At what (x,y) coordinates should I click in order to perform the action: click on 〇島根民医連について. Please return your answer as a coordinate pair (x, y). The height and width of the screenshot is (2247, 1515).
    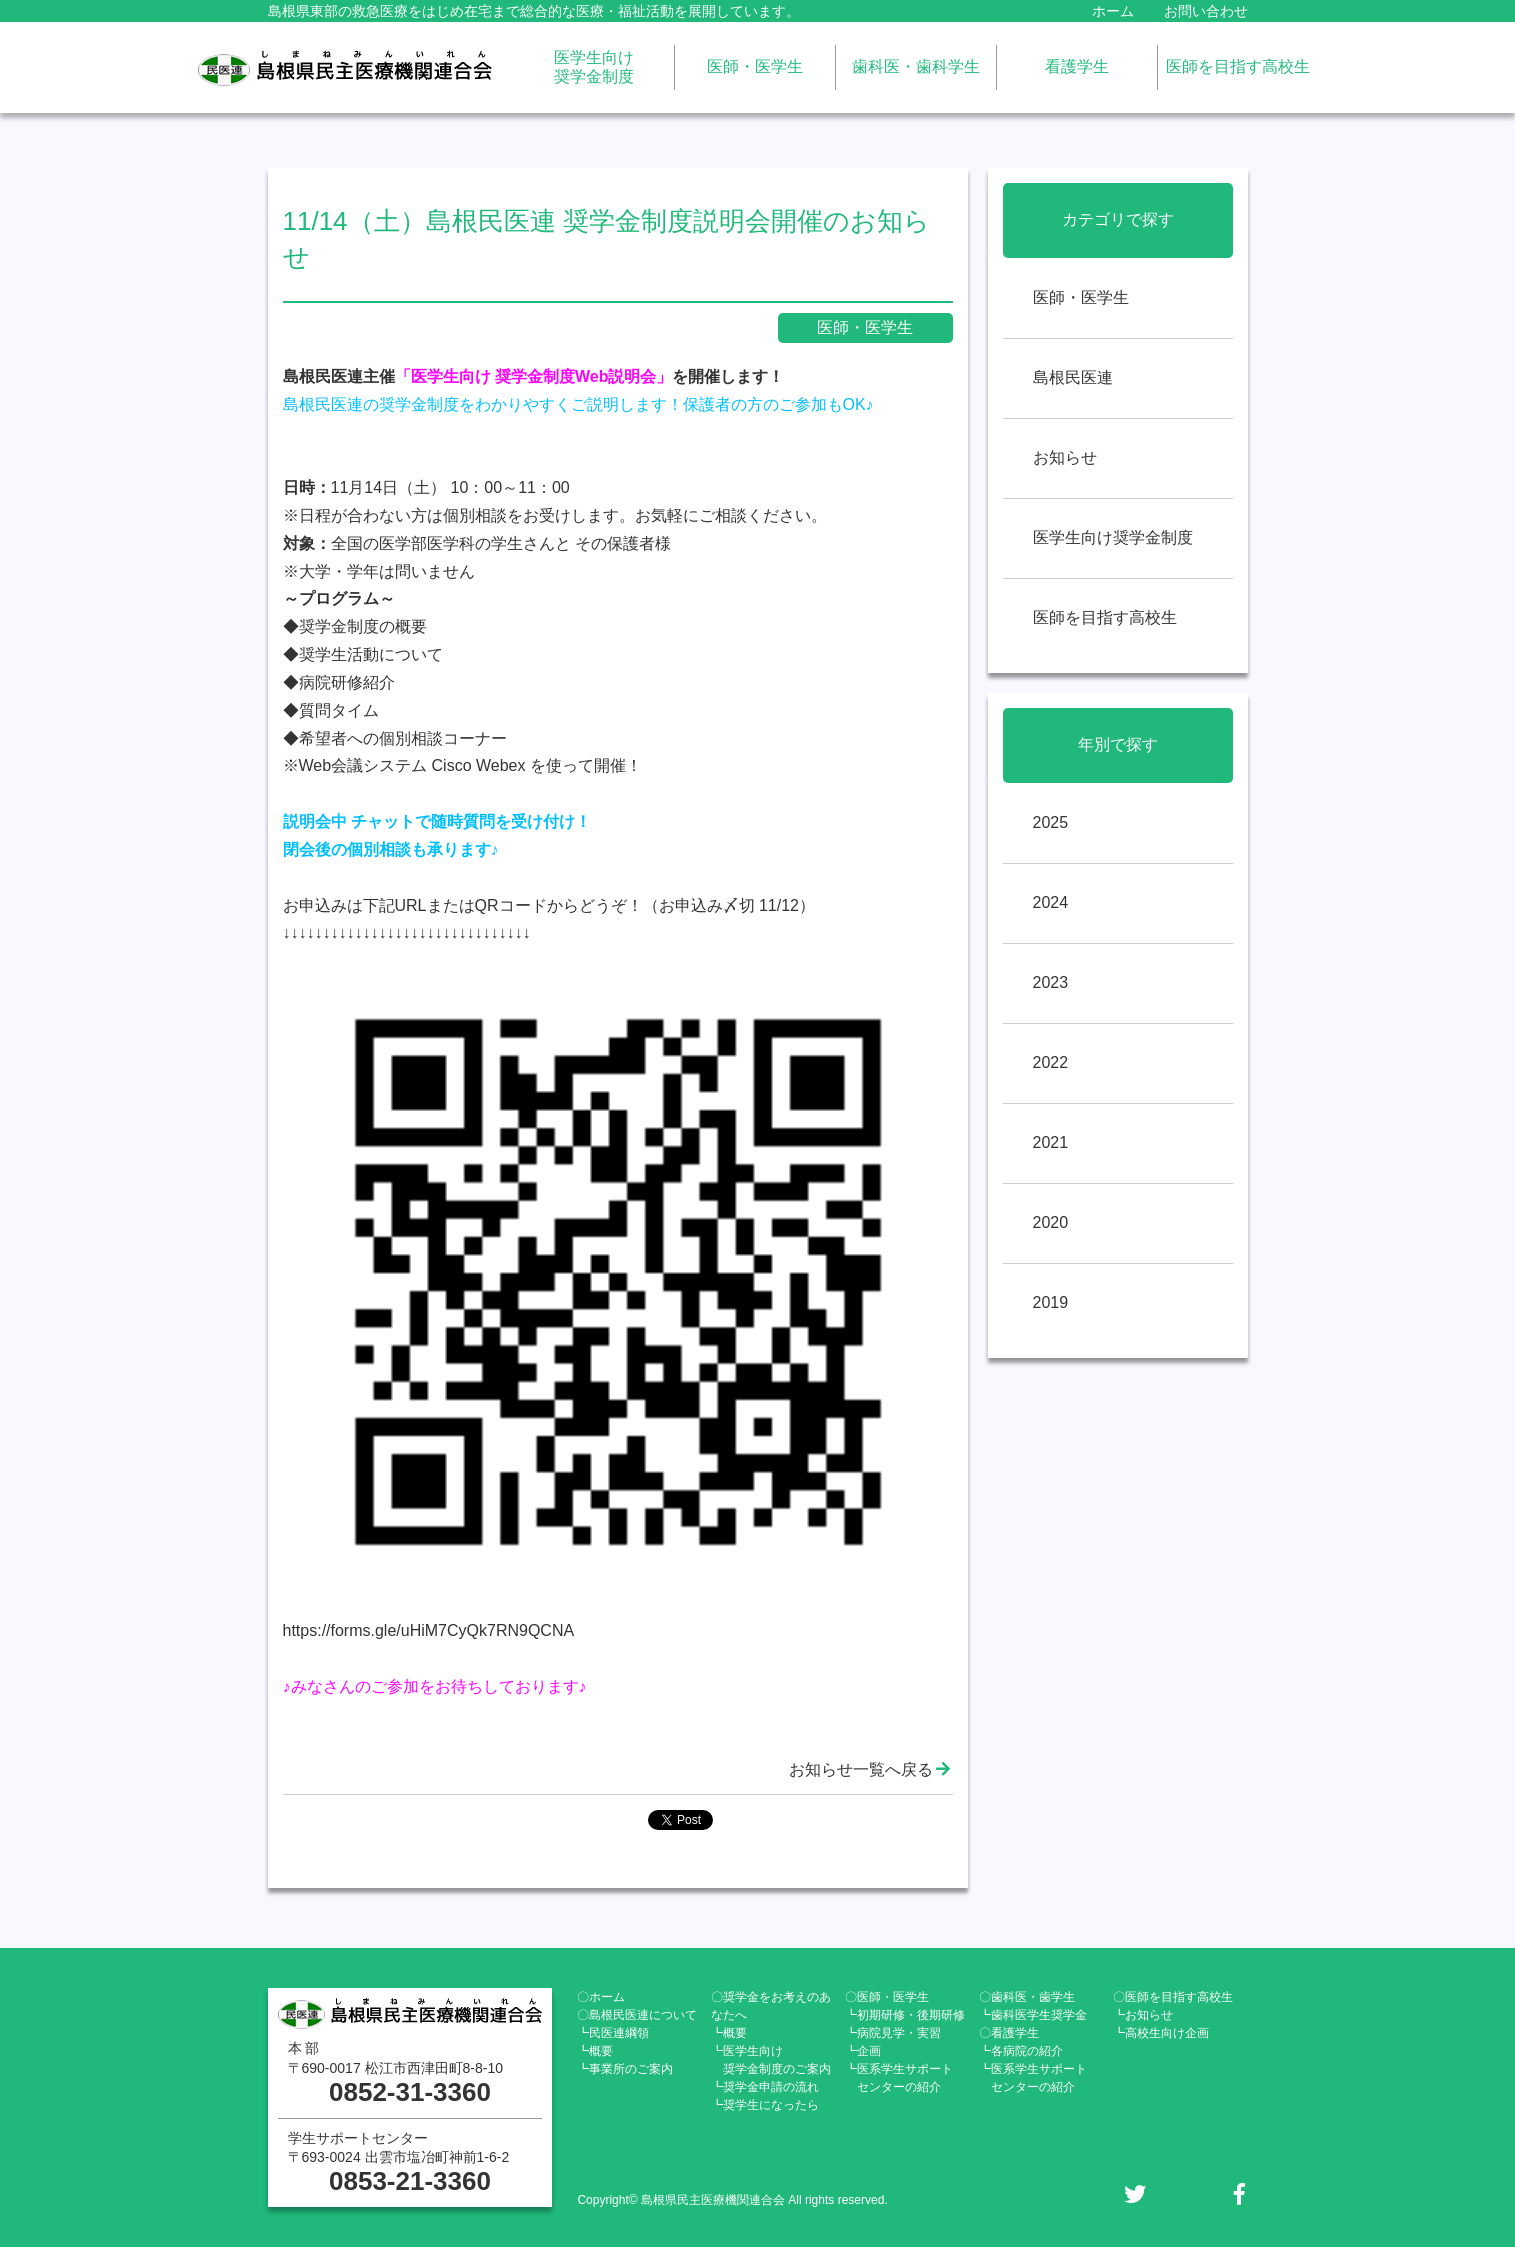
    Looking at the image, I should click on (637, 2015).